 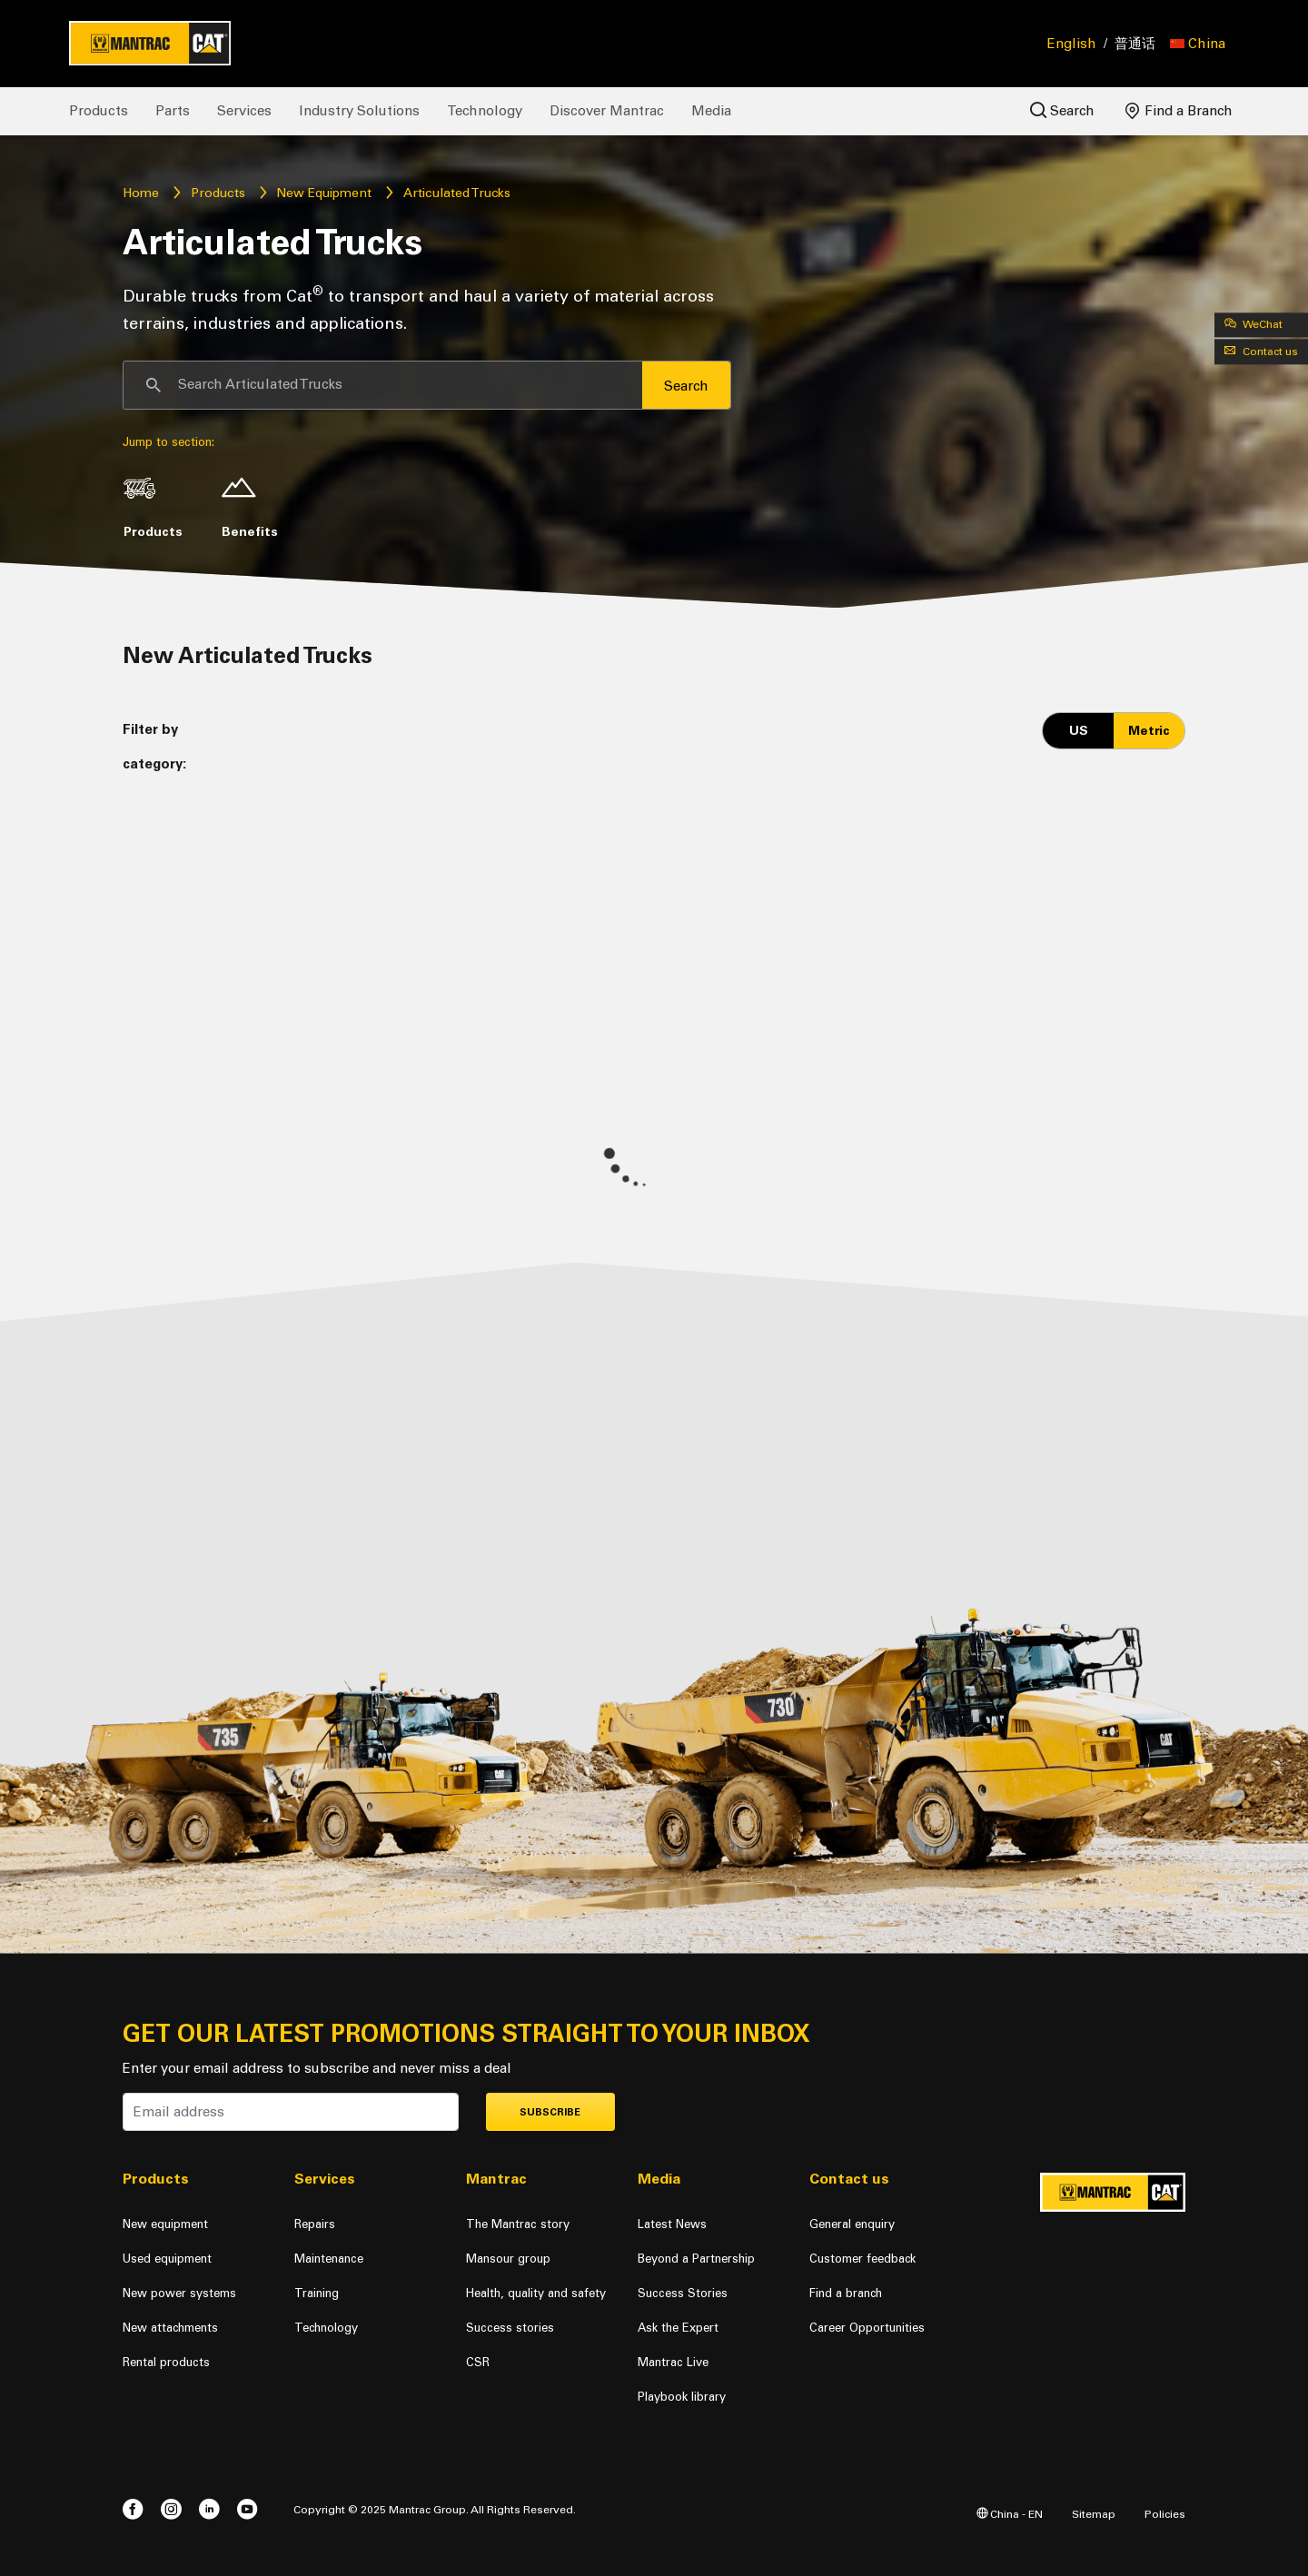 What do you see at coordinates (683, 2293) in the screenshot?
I see `Success Stories` at bounding box center [683, 2293].